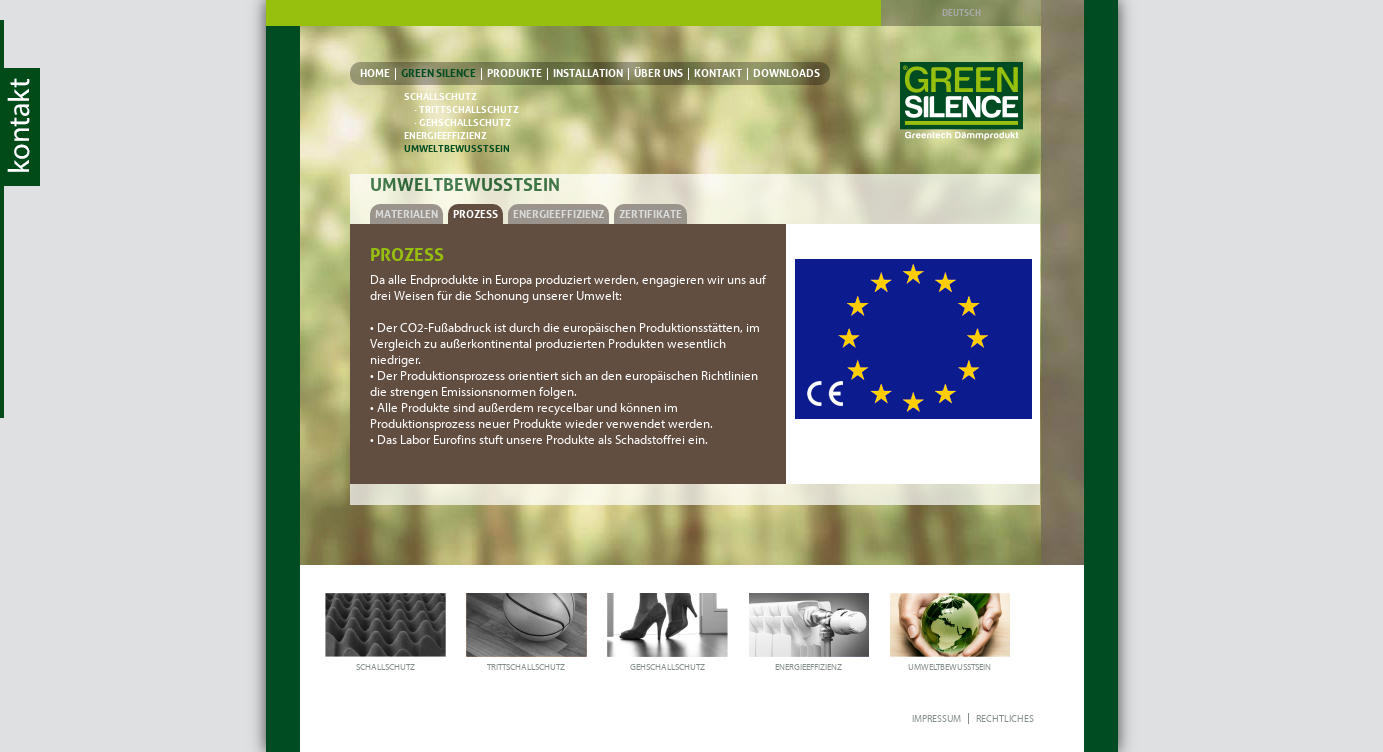 Image resolution: width=1383 pixels, height=752 pixels. Describe the element at coordinates (514, 73) in the screenshot. I see `PRODUKTE` at that location.